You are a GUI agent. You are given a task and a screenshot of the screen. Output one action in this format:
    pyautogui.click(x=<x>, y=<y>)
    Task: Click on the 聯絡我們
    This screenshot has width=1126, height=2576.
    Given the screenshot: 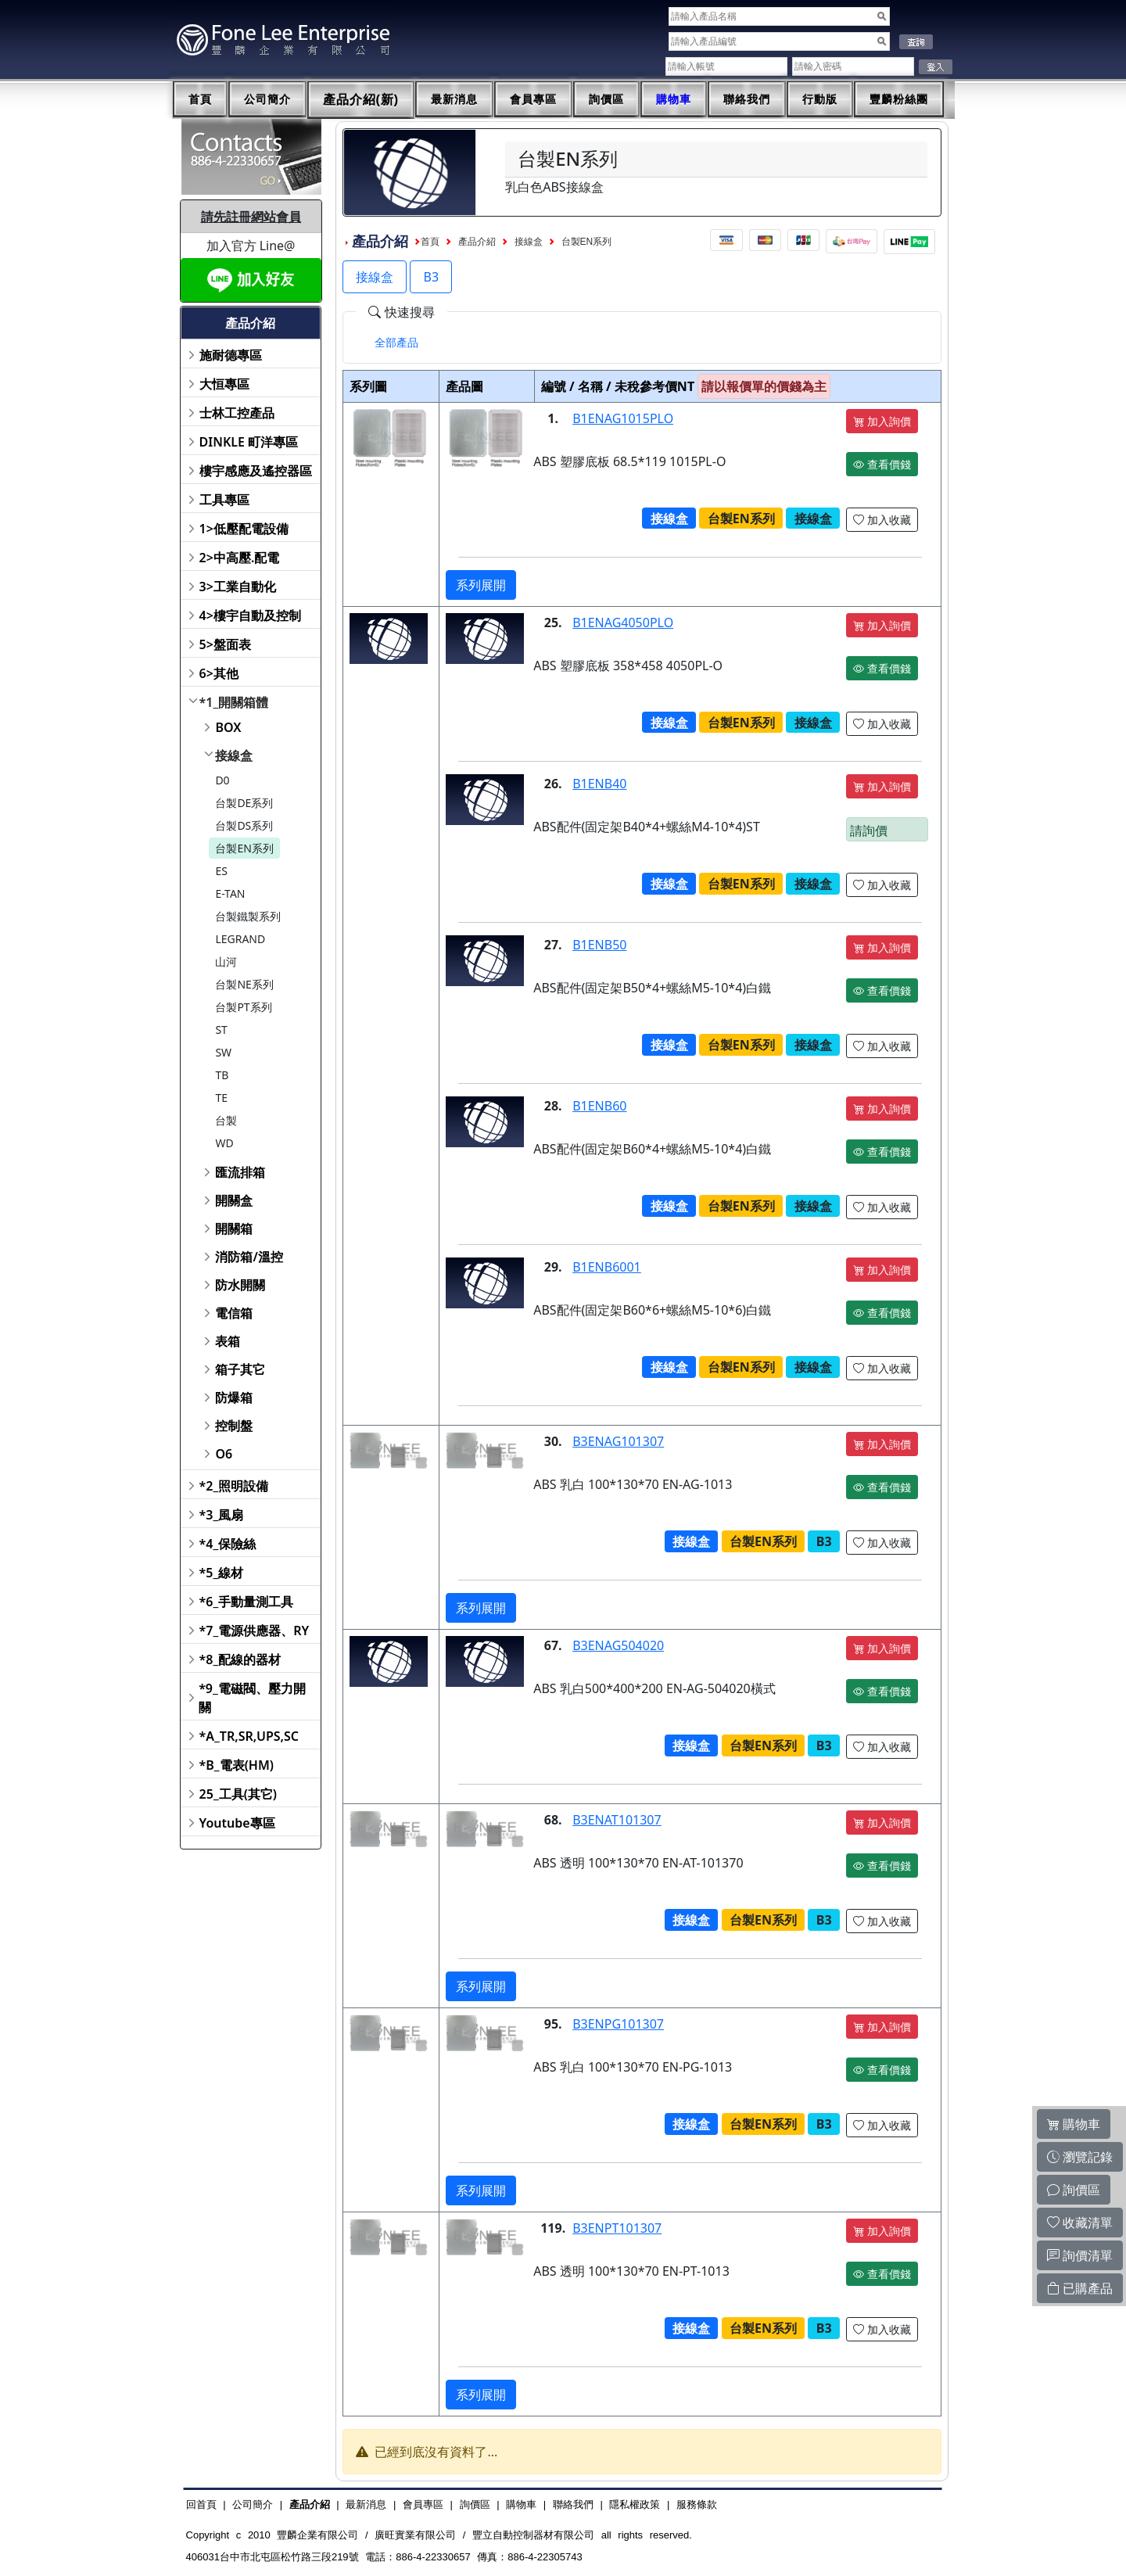 What is the action you would take?
    pyautogui.click(x=746, y=99)
    